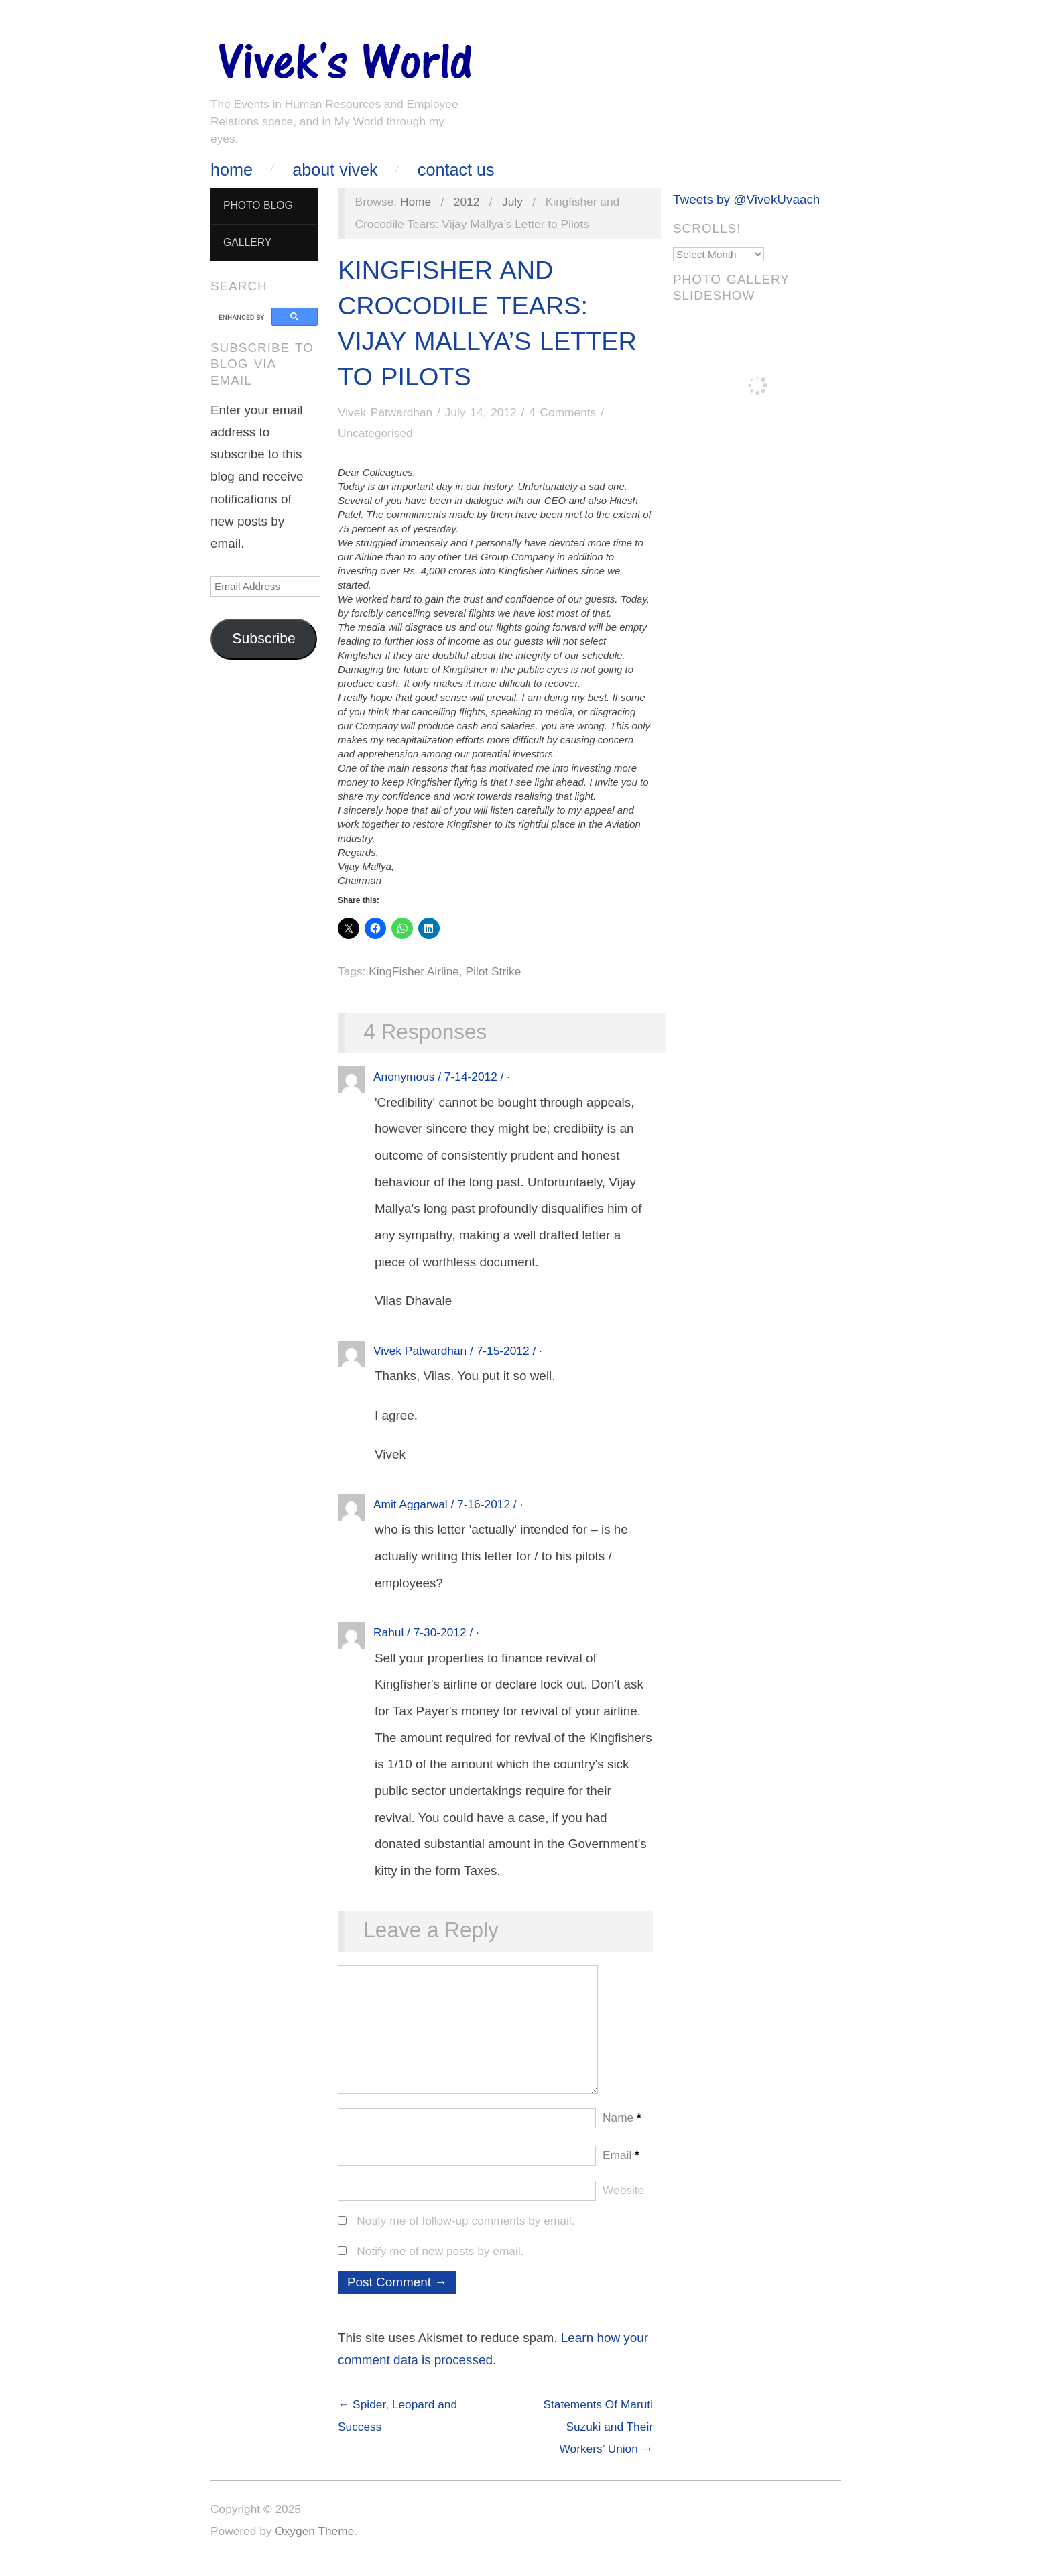 This screenshot has height=2576, width=1051. I want to click on Contact Us, so click(456, 170).